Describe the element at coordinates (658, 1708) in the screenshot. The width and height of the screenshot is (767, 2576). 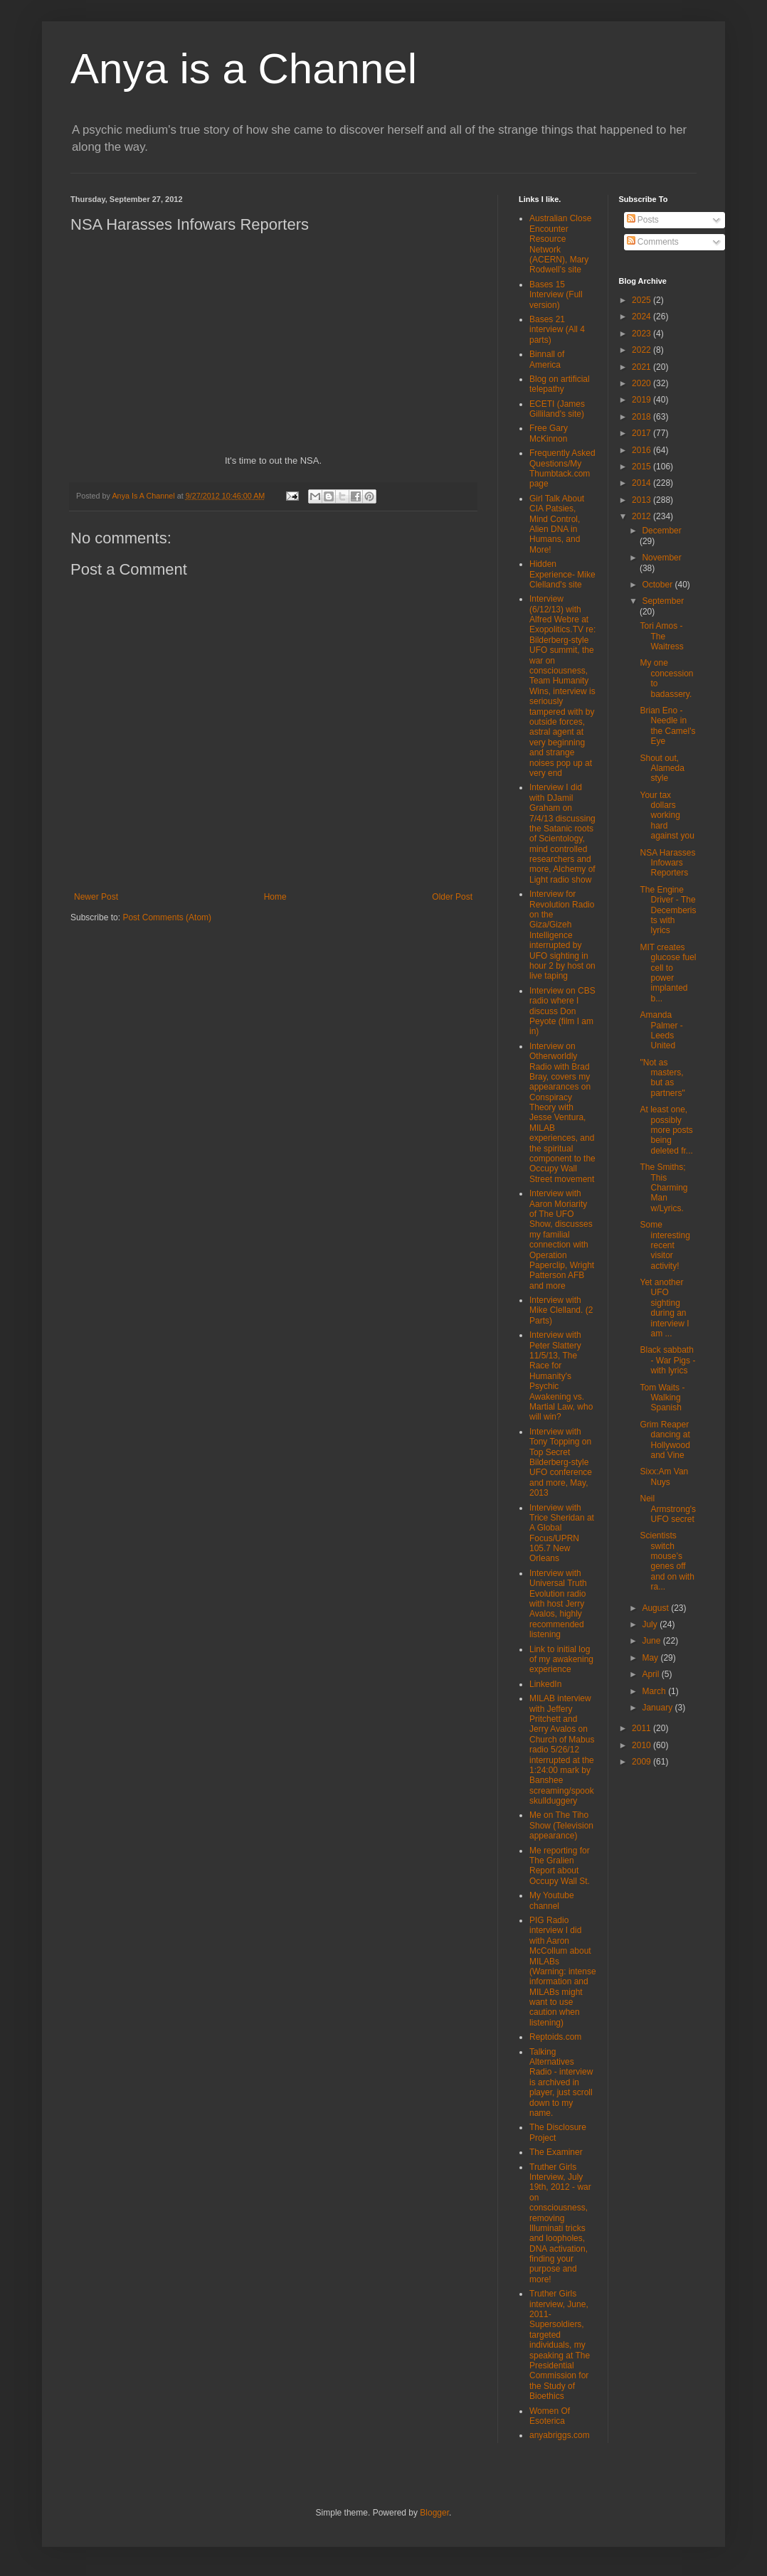
I see `January` at that location.